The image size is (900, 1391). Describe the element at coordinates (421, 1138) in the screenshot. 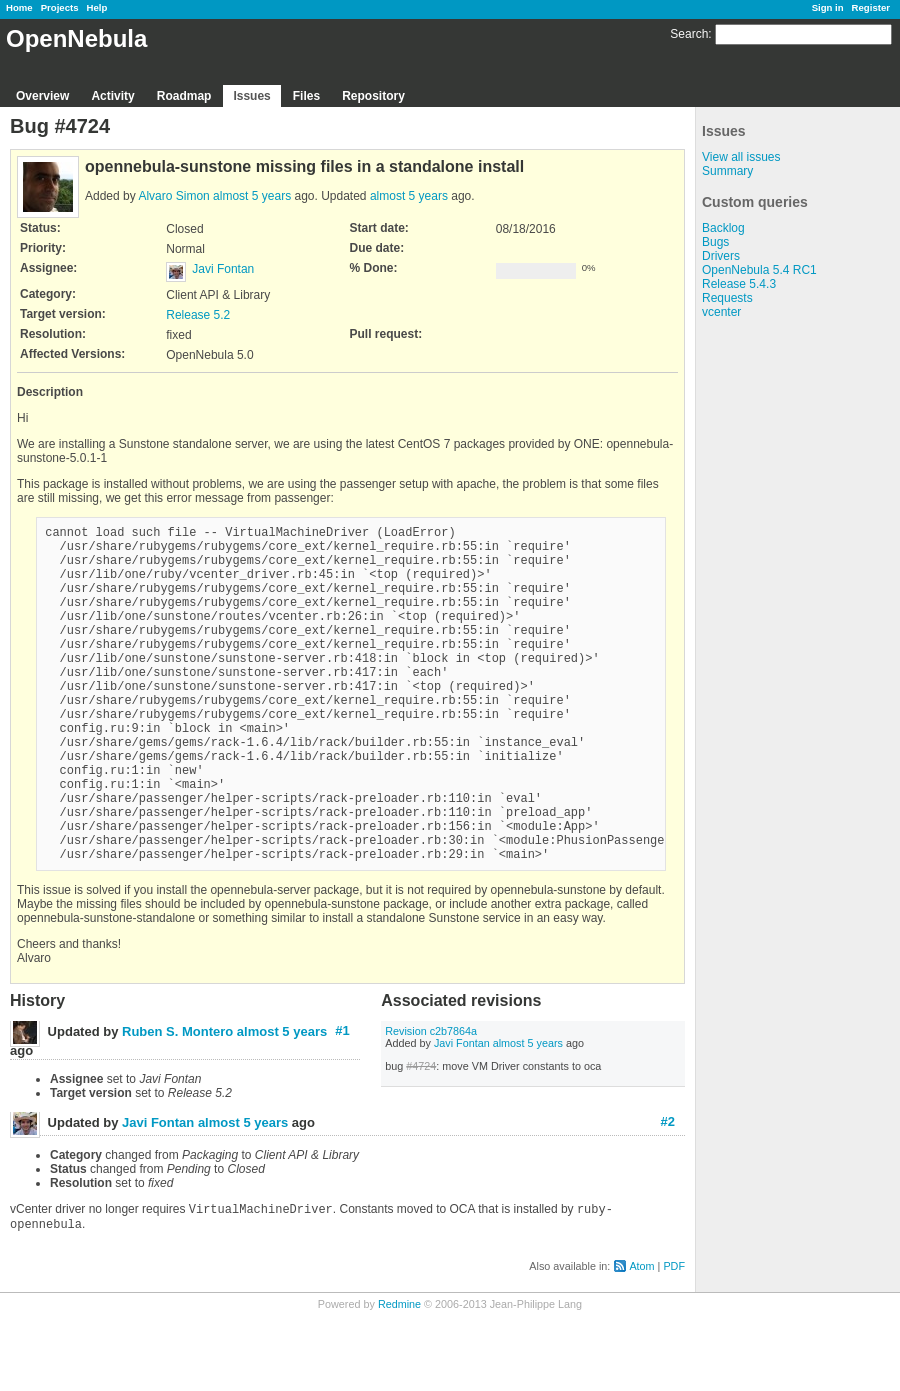

I see `#4724` at that location.